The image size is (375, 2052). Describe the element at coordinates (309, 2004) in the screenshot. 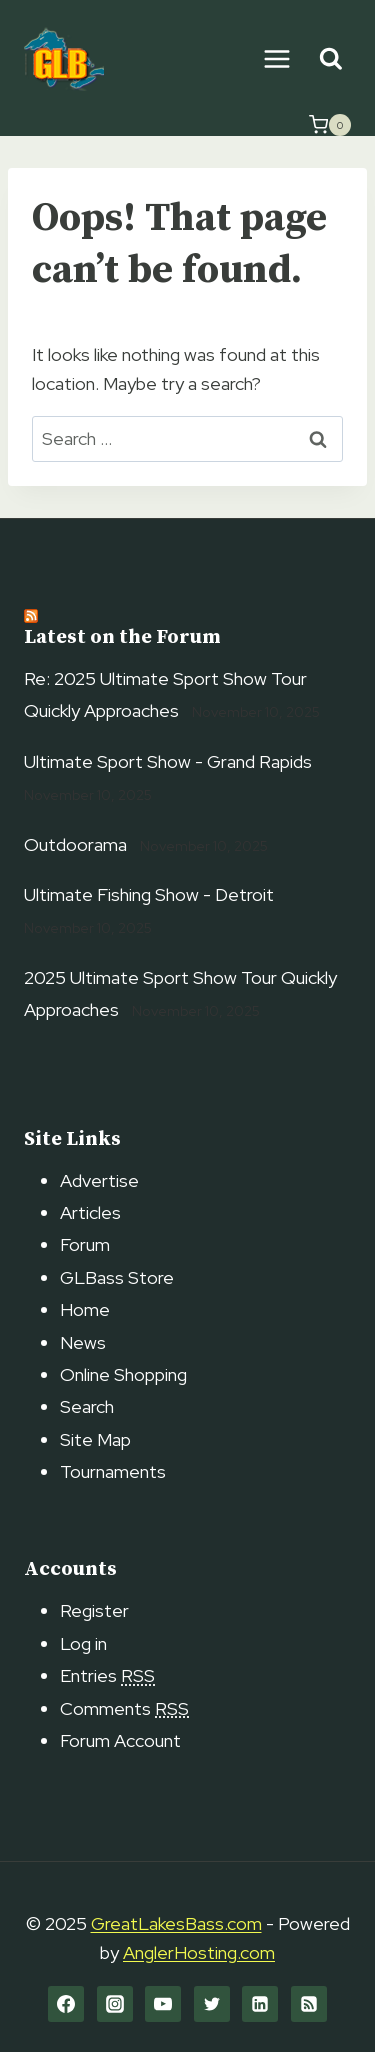

I see `[RSS]` at that location.